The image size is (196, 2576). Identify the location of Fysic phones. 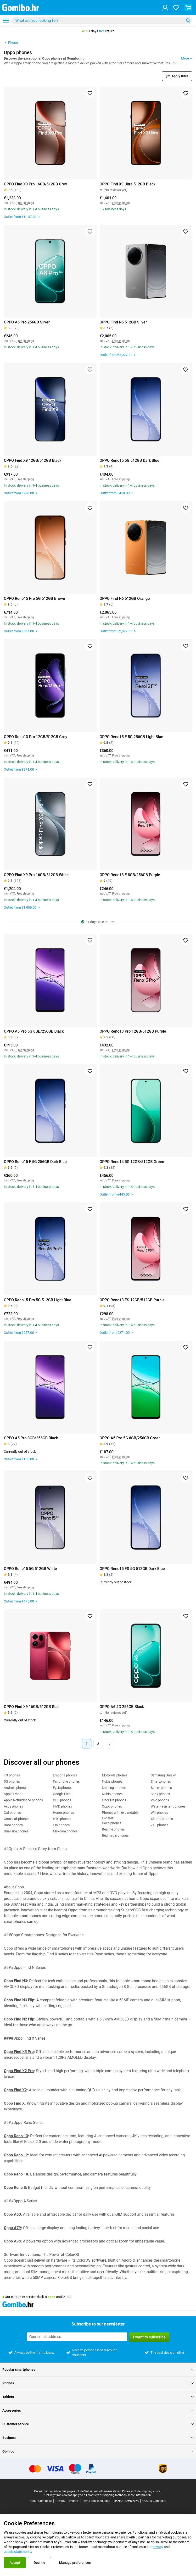
(62, 1788).